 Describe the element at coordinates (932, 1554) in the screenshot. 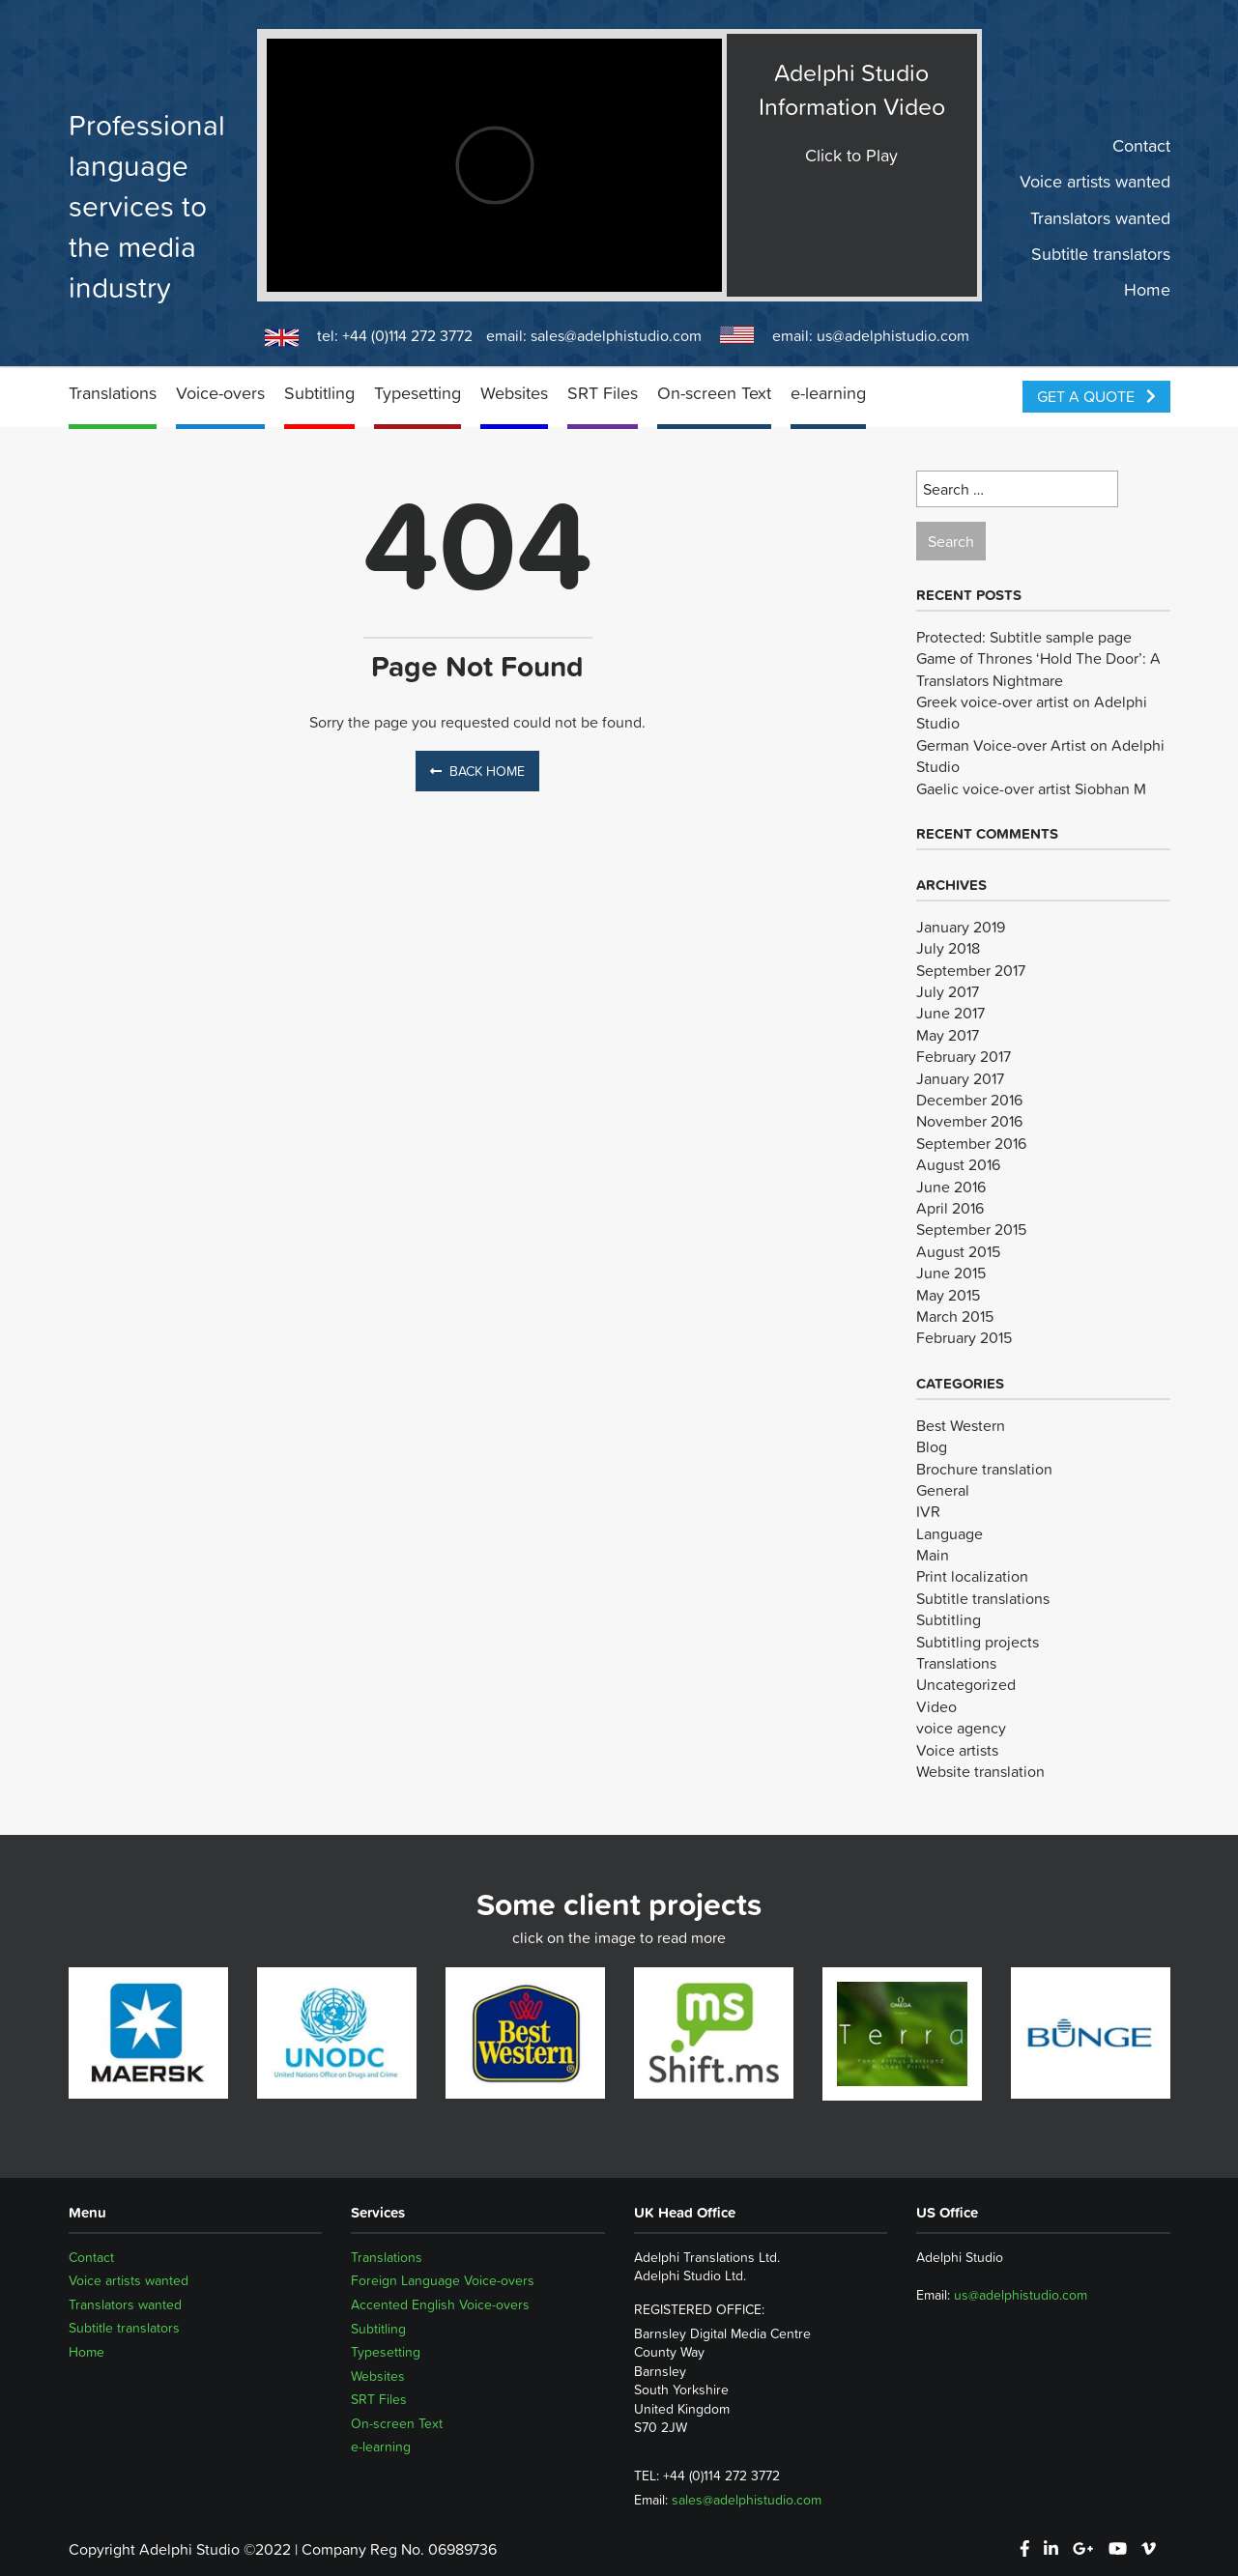

I see `Main` at that location.